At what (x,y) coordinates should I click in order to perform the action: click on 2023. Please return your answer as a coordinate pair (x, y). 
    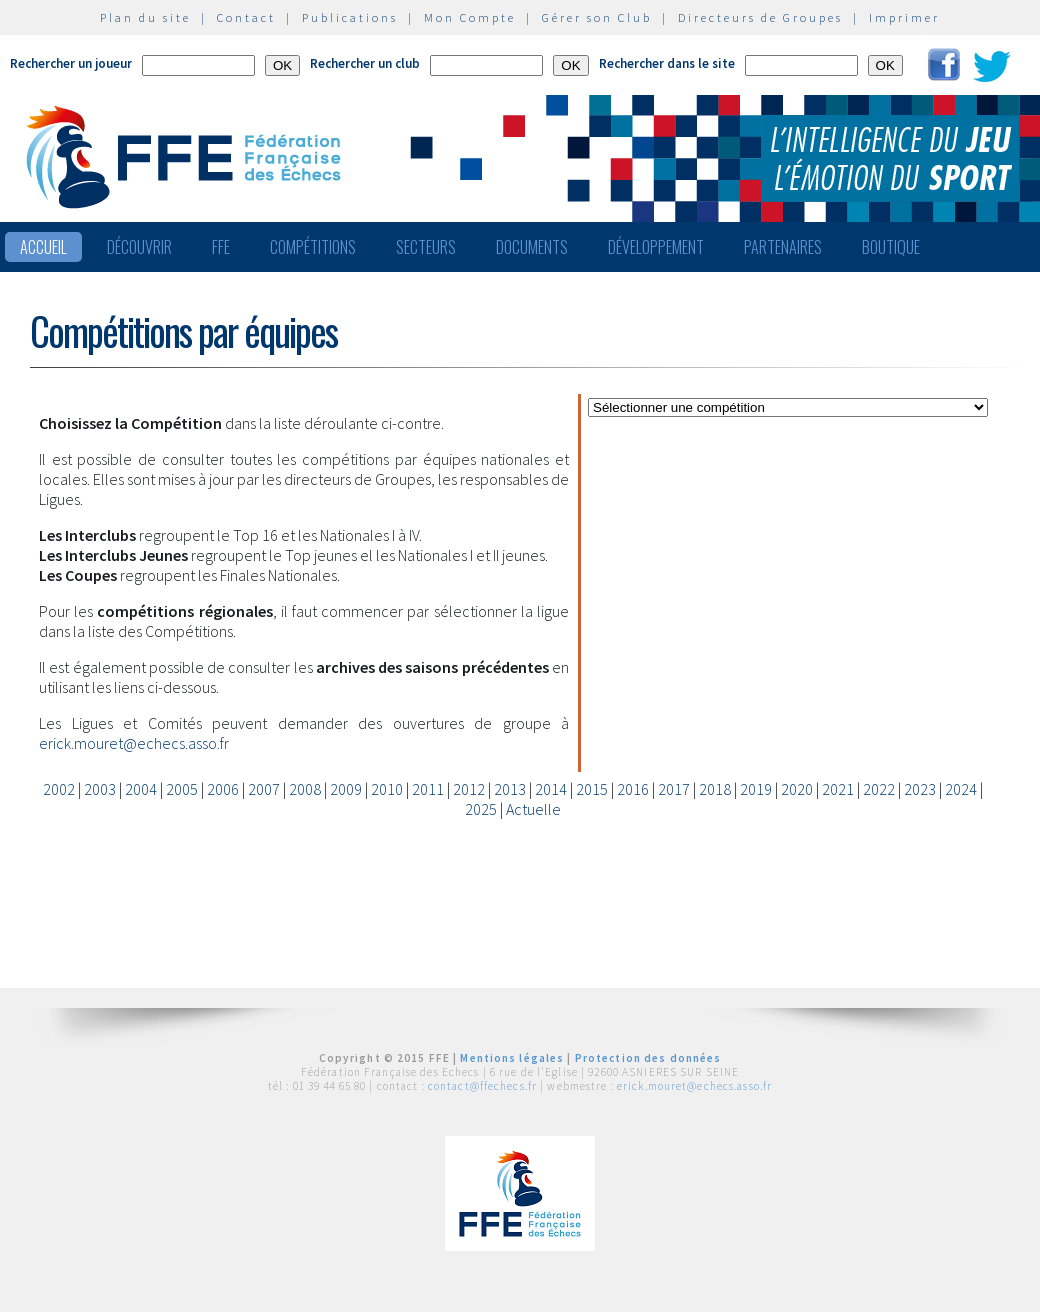
    Looking at the image, I should click on (920, 789).